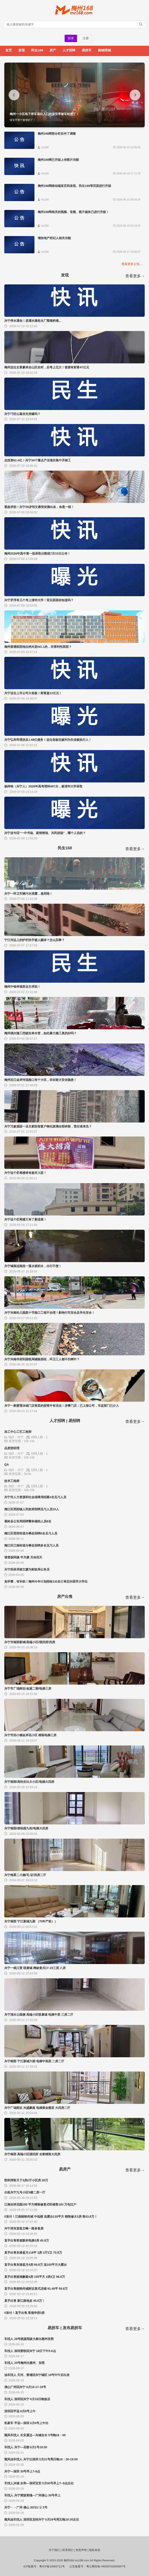  Describe the element at coordinates (20, 2411) in the screenshot. I see `深圳回平远 6月6号上午` at that location.